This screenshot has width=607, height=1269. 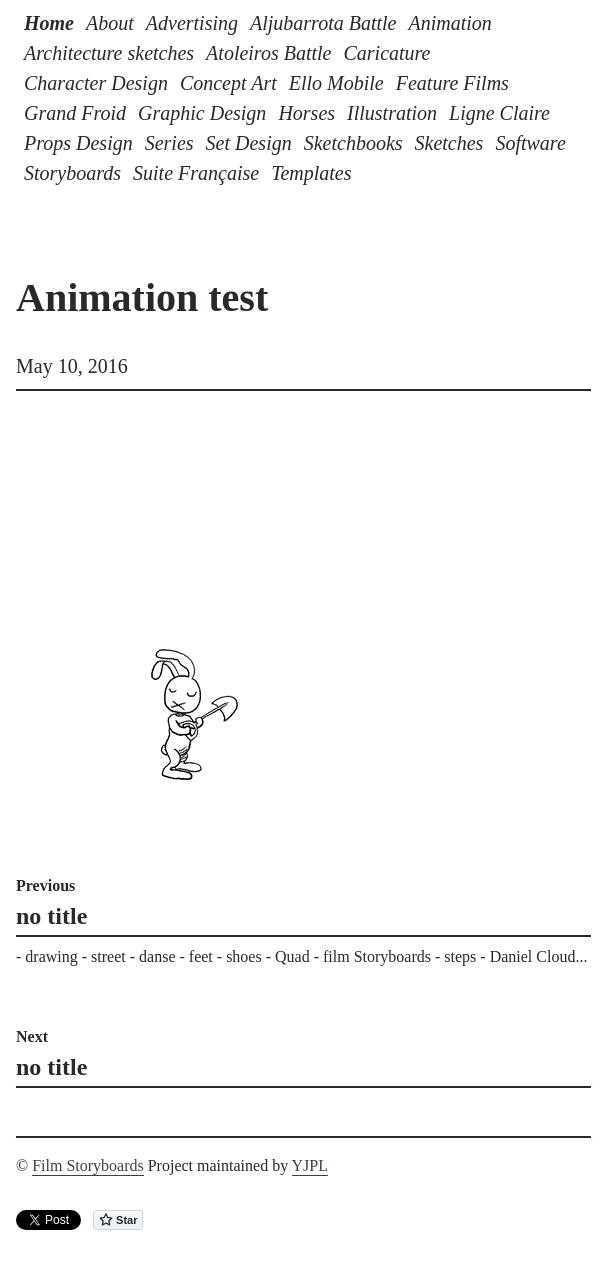 What do you see at coordinates (311, 173) in the screenshot?
I see `Templates` at bounding box center [311, 173].